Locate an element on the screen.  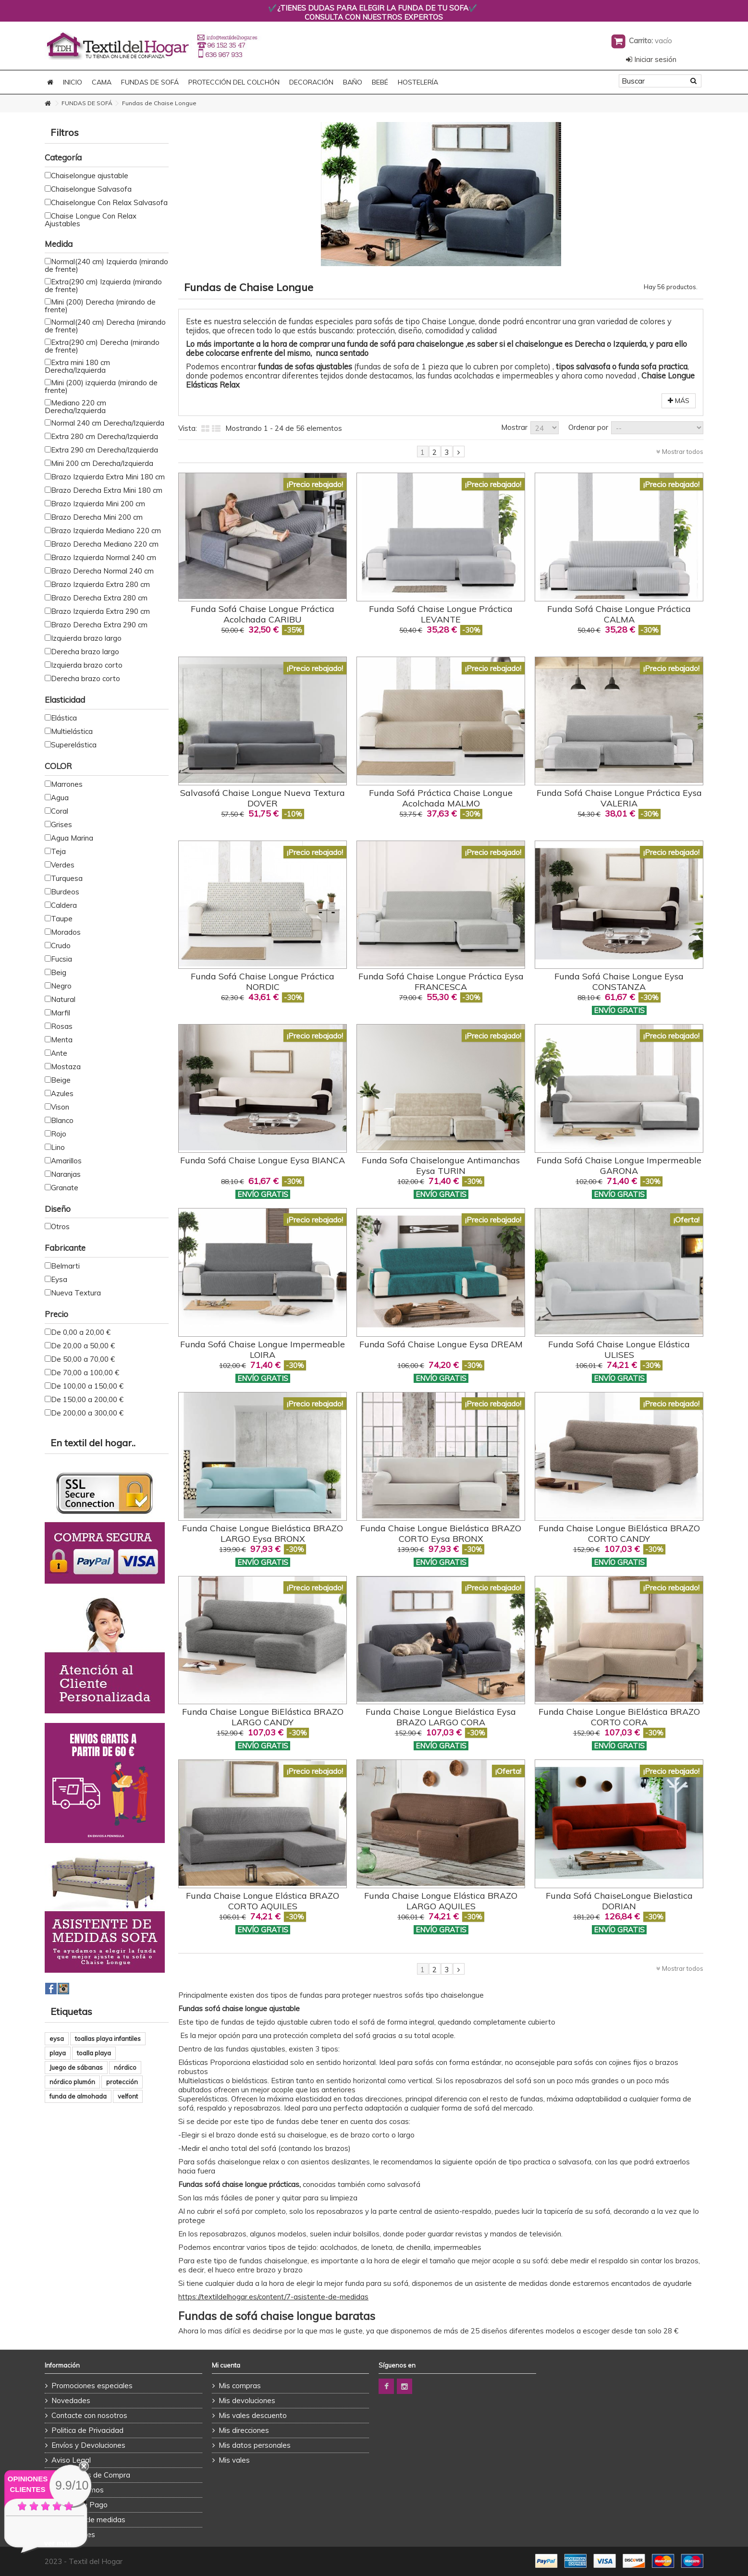
Funda Sofá Chaise Longue Eysa BIANCA is located at coordinates (262, 1160).